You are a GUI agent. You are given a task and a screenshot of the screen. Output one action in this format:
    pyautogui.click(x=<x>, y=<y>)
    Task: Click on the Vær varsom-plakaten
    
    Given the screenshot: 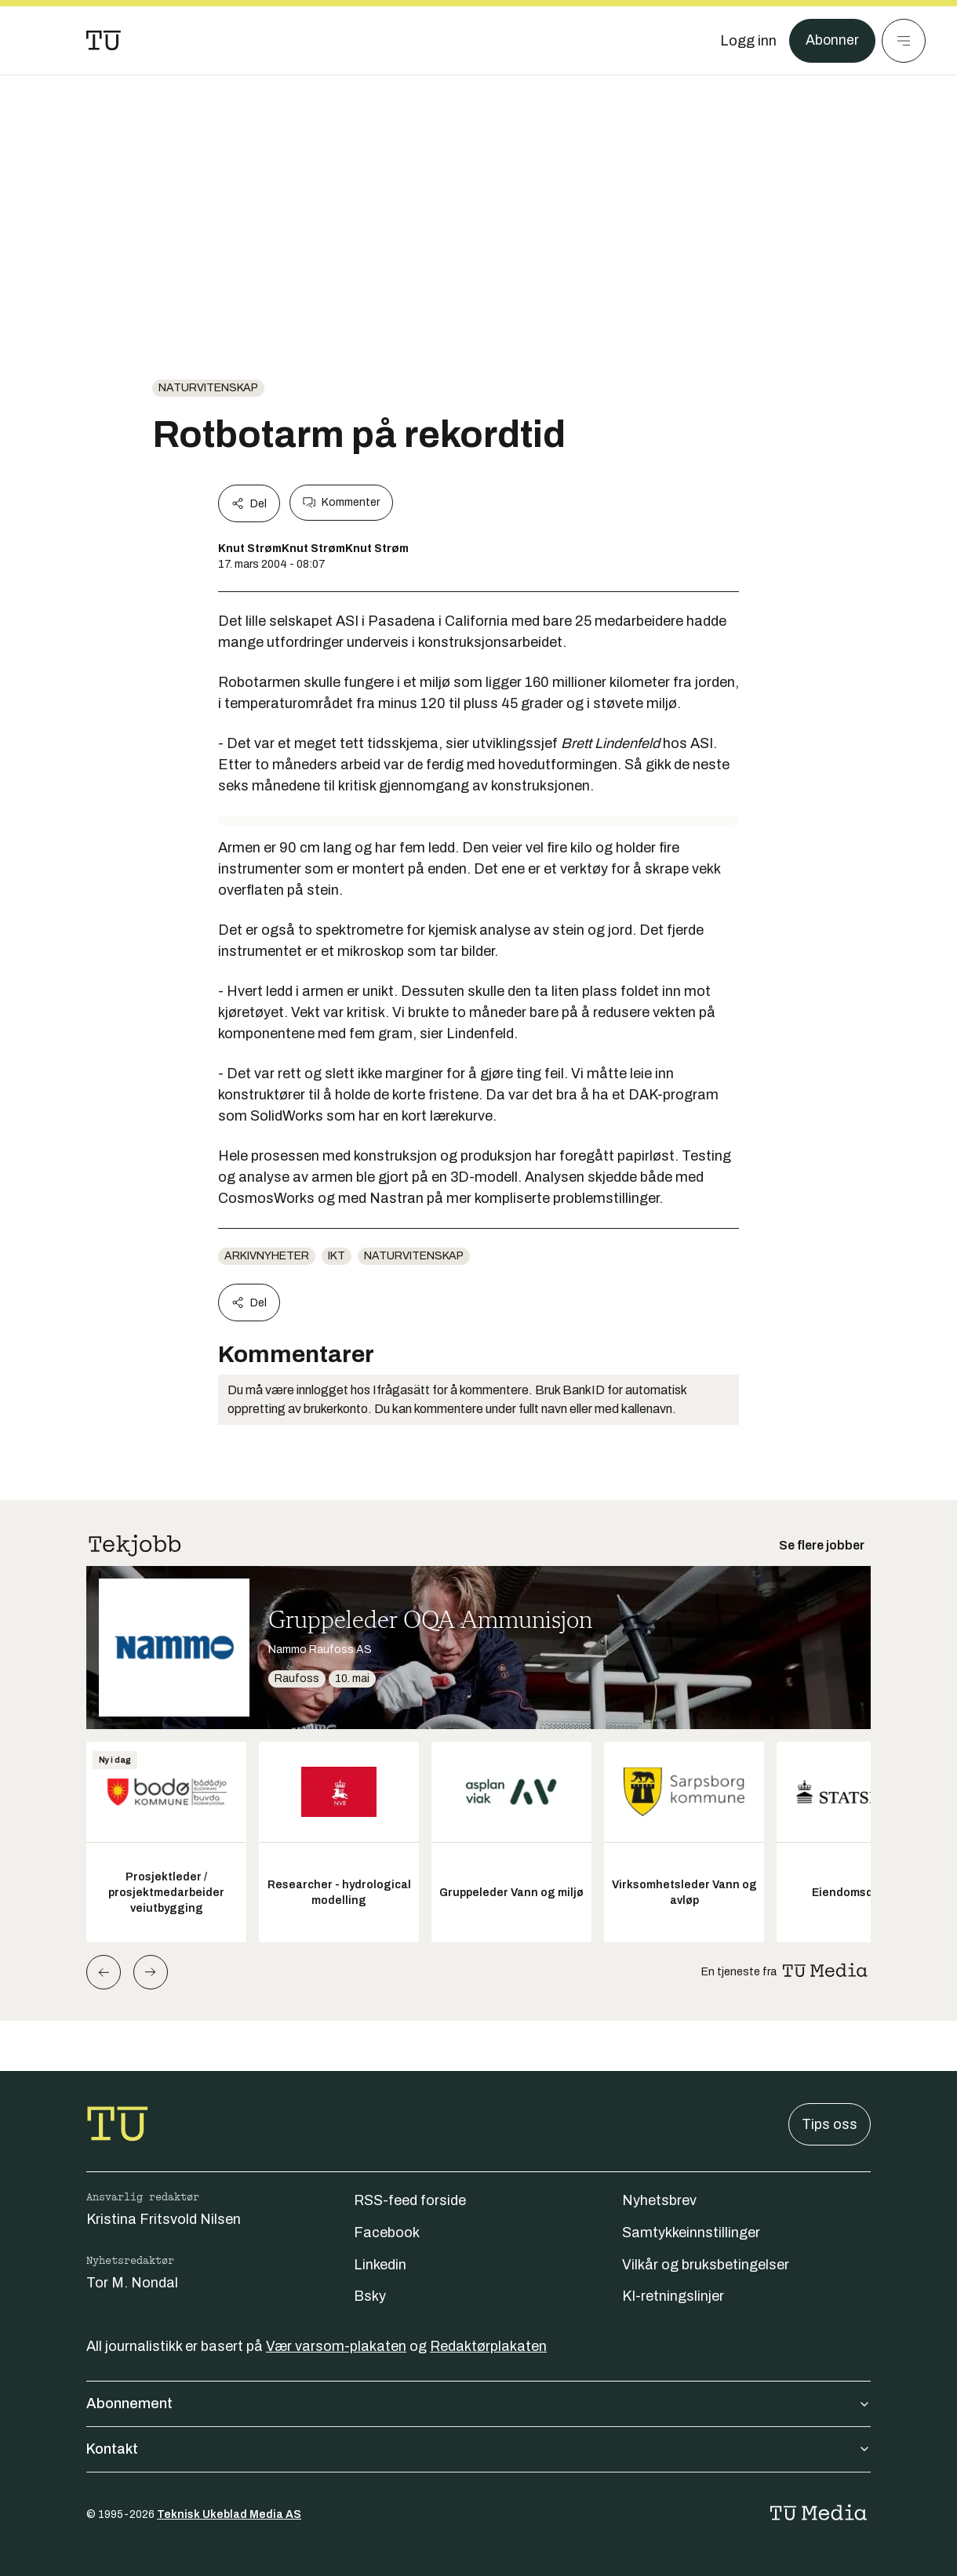 What is the action you would take?
    pyautogui.click(x=336, y=2346)
    